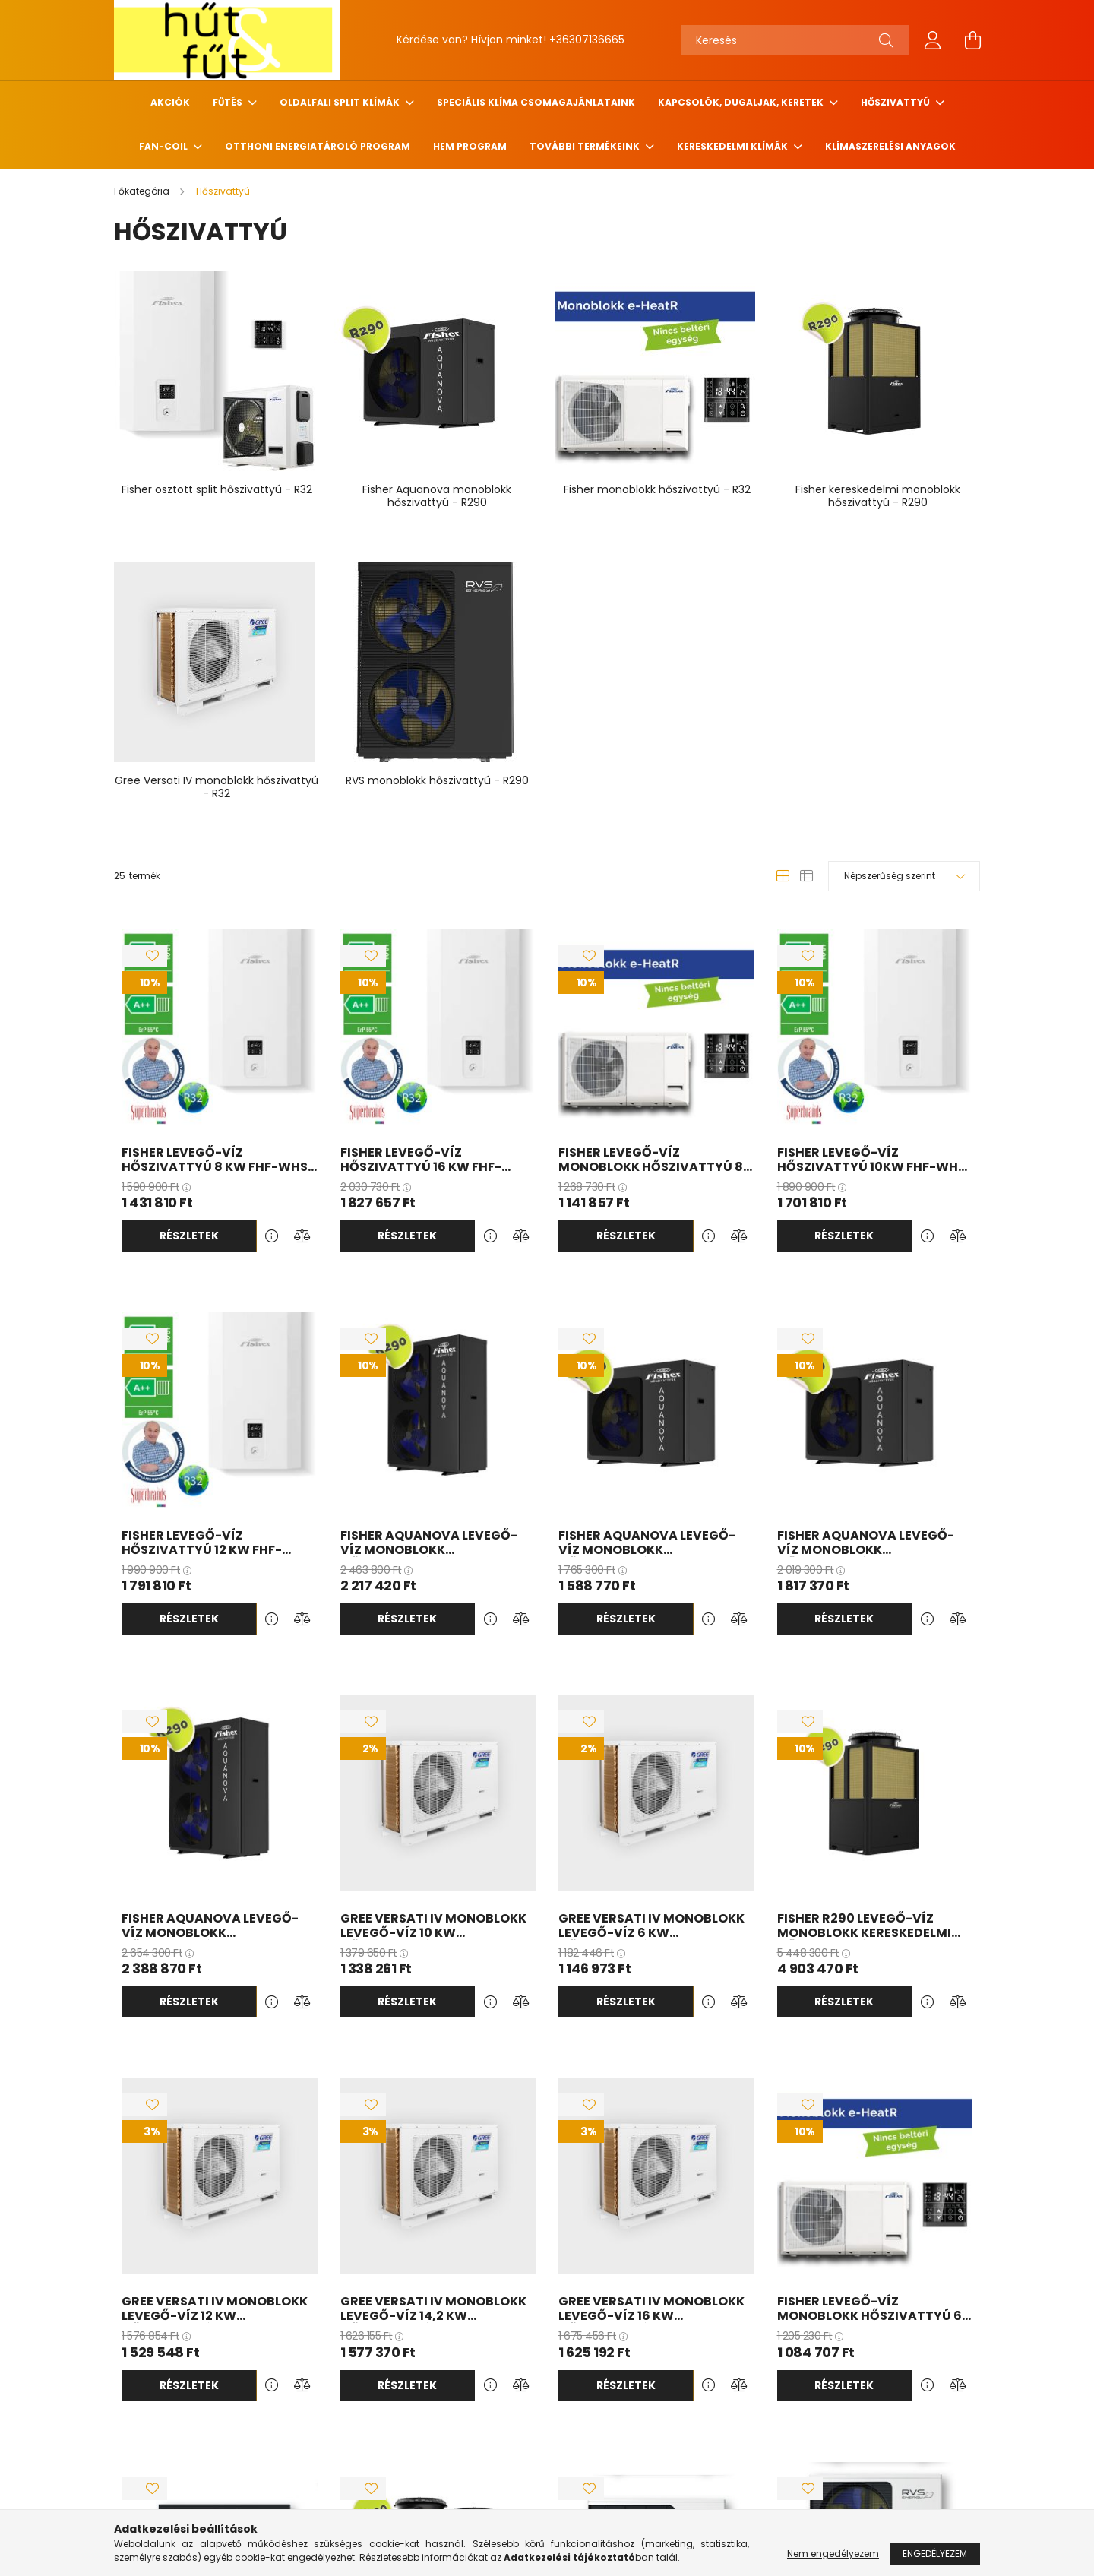 This screenshot has height=2576, width=1094. Describe the element at coordinates (795, 40) in the screenshot. I see `[Keresés]` at that location.